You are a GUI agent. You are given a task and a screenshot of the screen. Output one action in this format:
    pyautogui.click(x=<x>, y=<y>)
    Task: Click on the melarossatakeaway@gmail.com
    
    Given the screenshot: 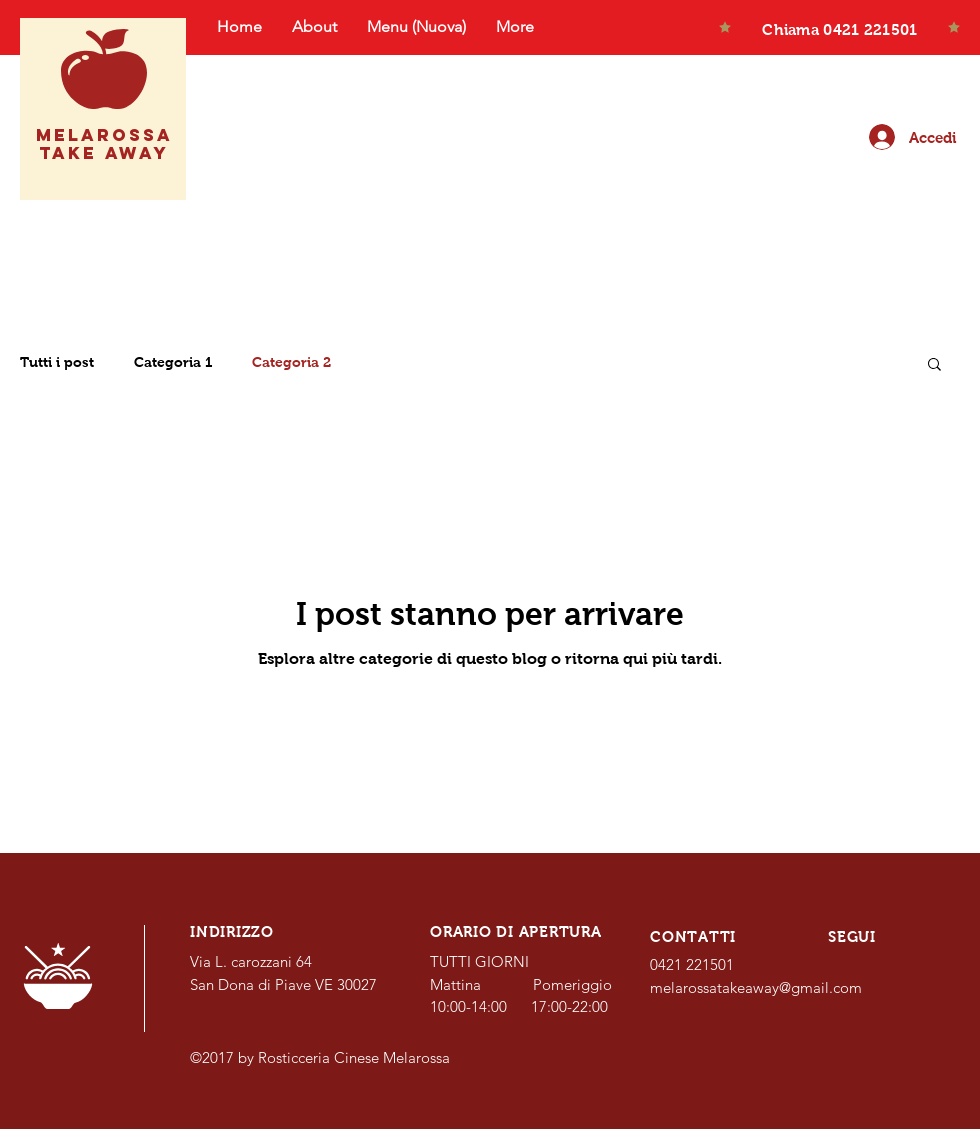 What is the action you would take?
    pyautogui.click(x=756, y=987)
    